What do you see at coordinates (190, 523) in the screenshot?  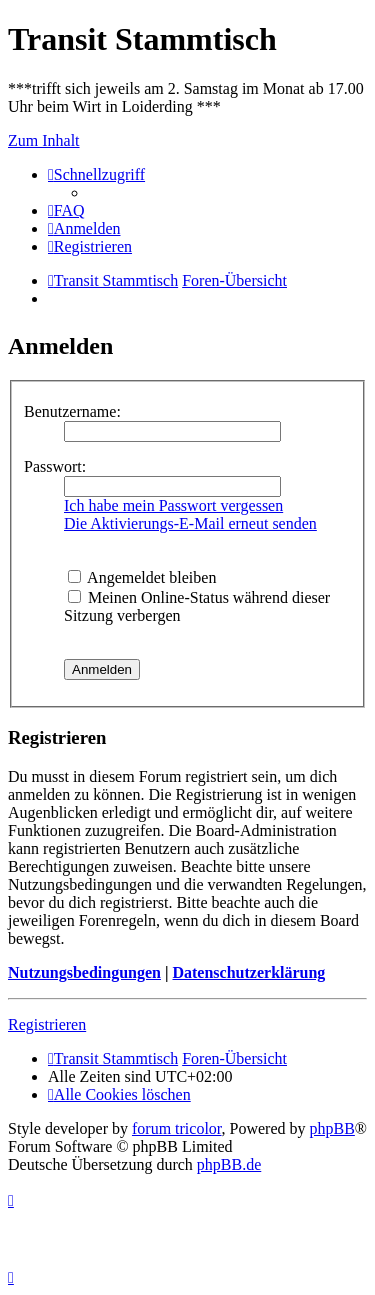 I see `Die Aktivierungs-E-Mail erneut senden` at bounding box center [190, 523].